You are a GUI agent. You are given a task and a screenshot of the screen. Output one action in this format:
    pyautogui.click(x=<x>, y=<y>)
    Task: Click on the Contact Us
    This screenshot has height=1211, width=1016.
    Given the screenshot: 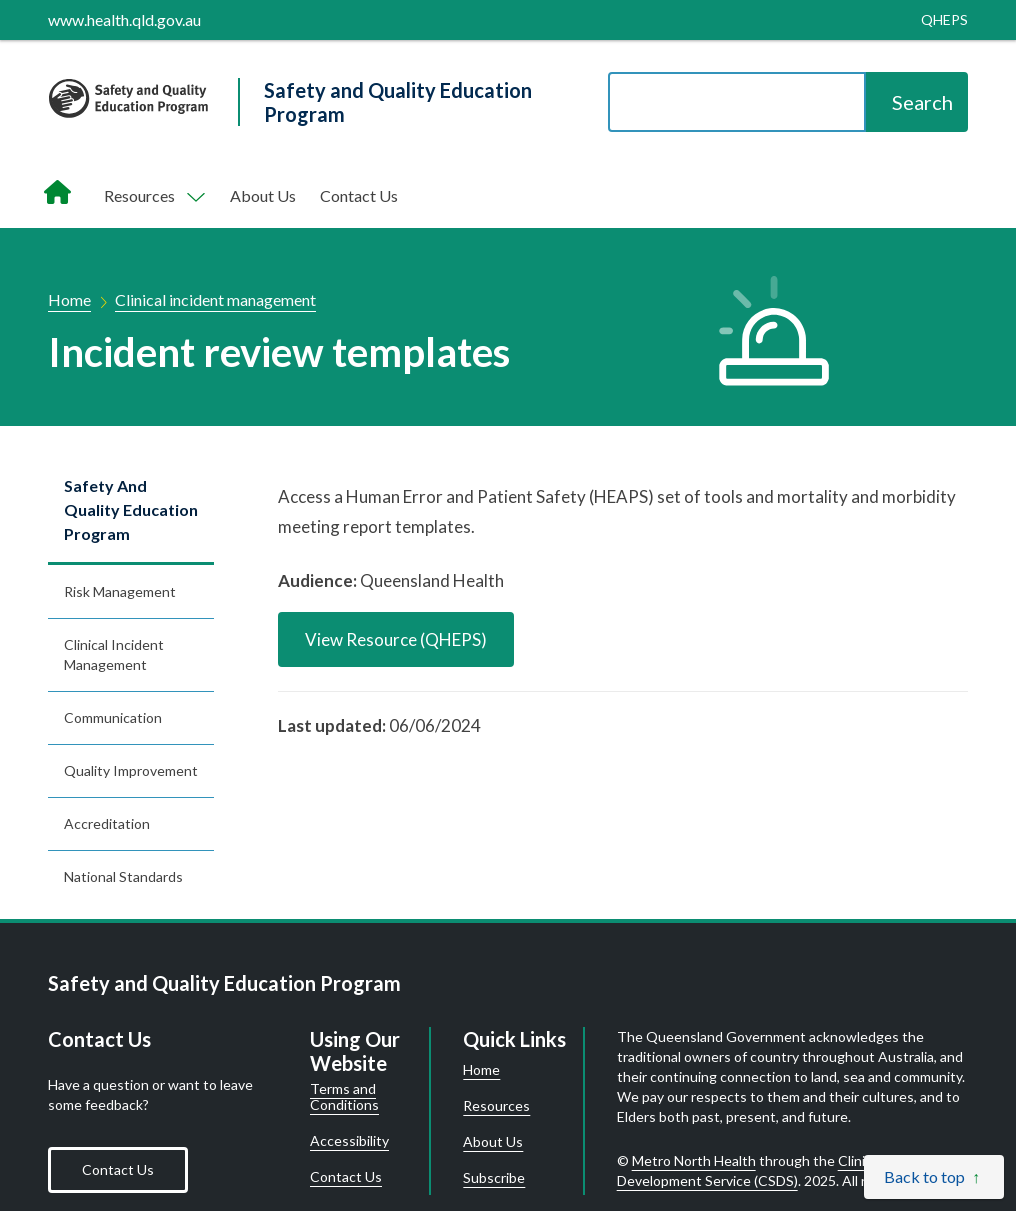 What is the action you would take?
    pyautogui.click(x=359, y=195)
    